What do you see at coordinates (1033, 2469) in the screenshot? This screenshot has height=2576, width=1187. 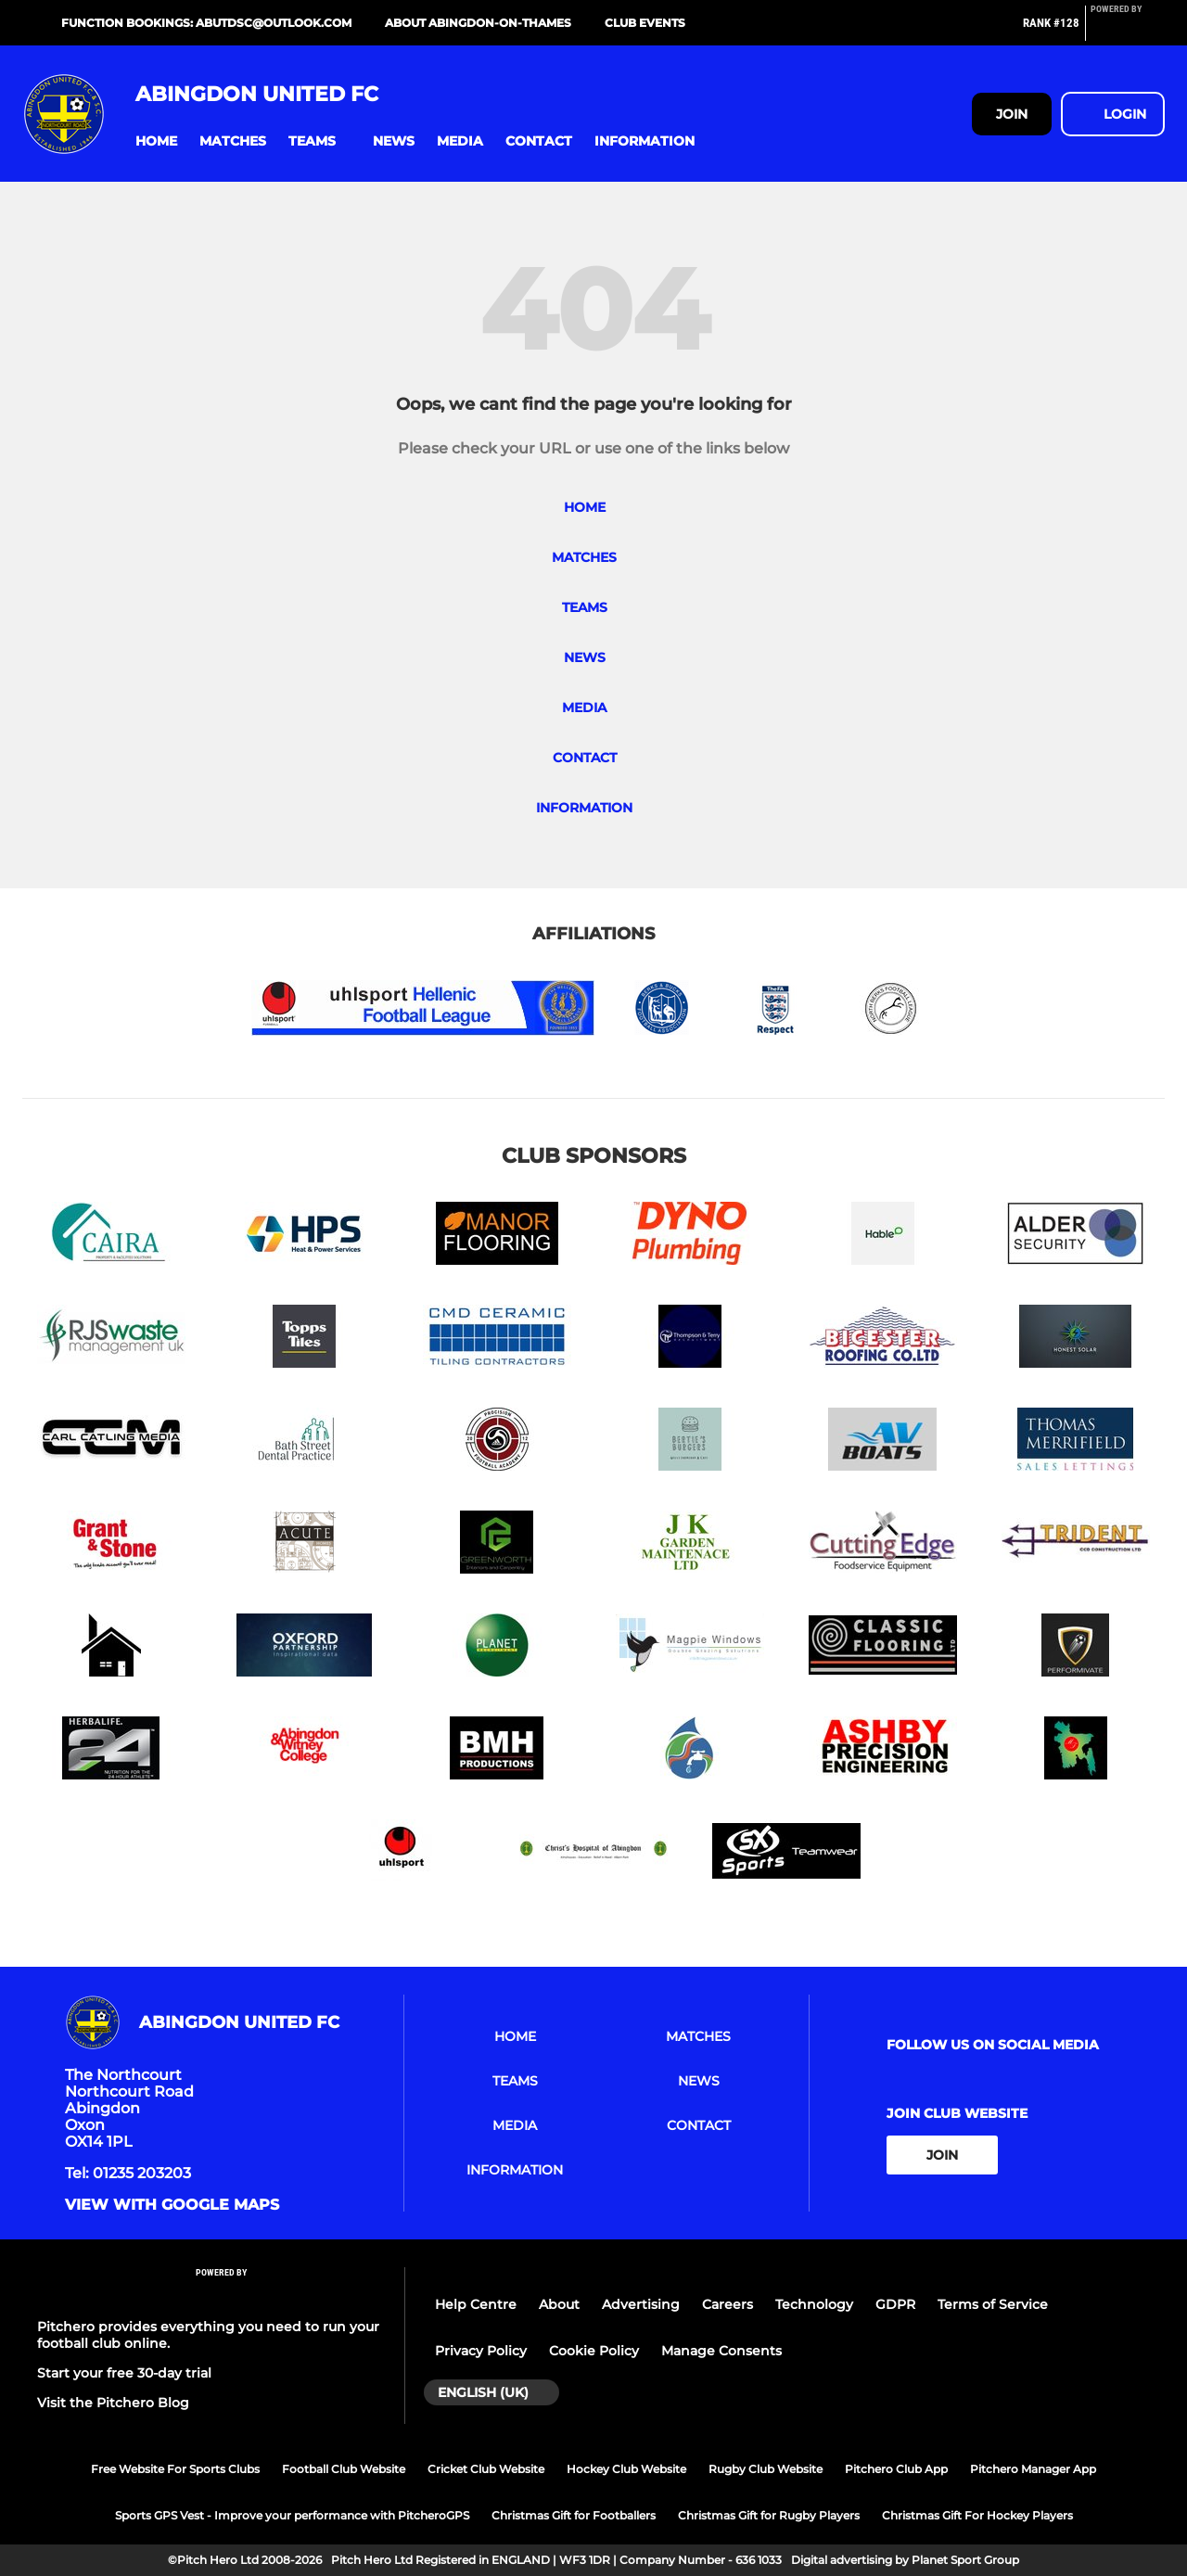 I see `Pitchero Manager App` at bounding box center [1033, 2469].